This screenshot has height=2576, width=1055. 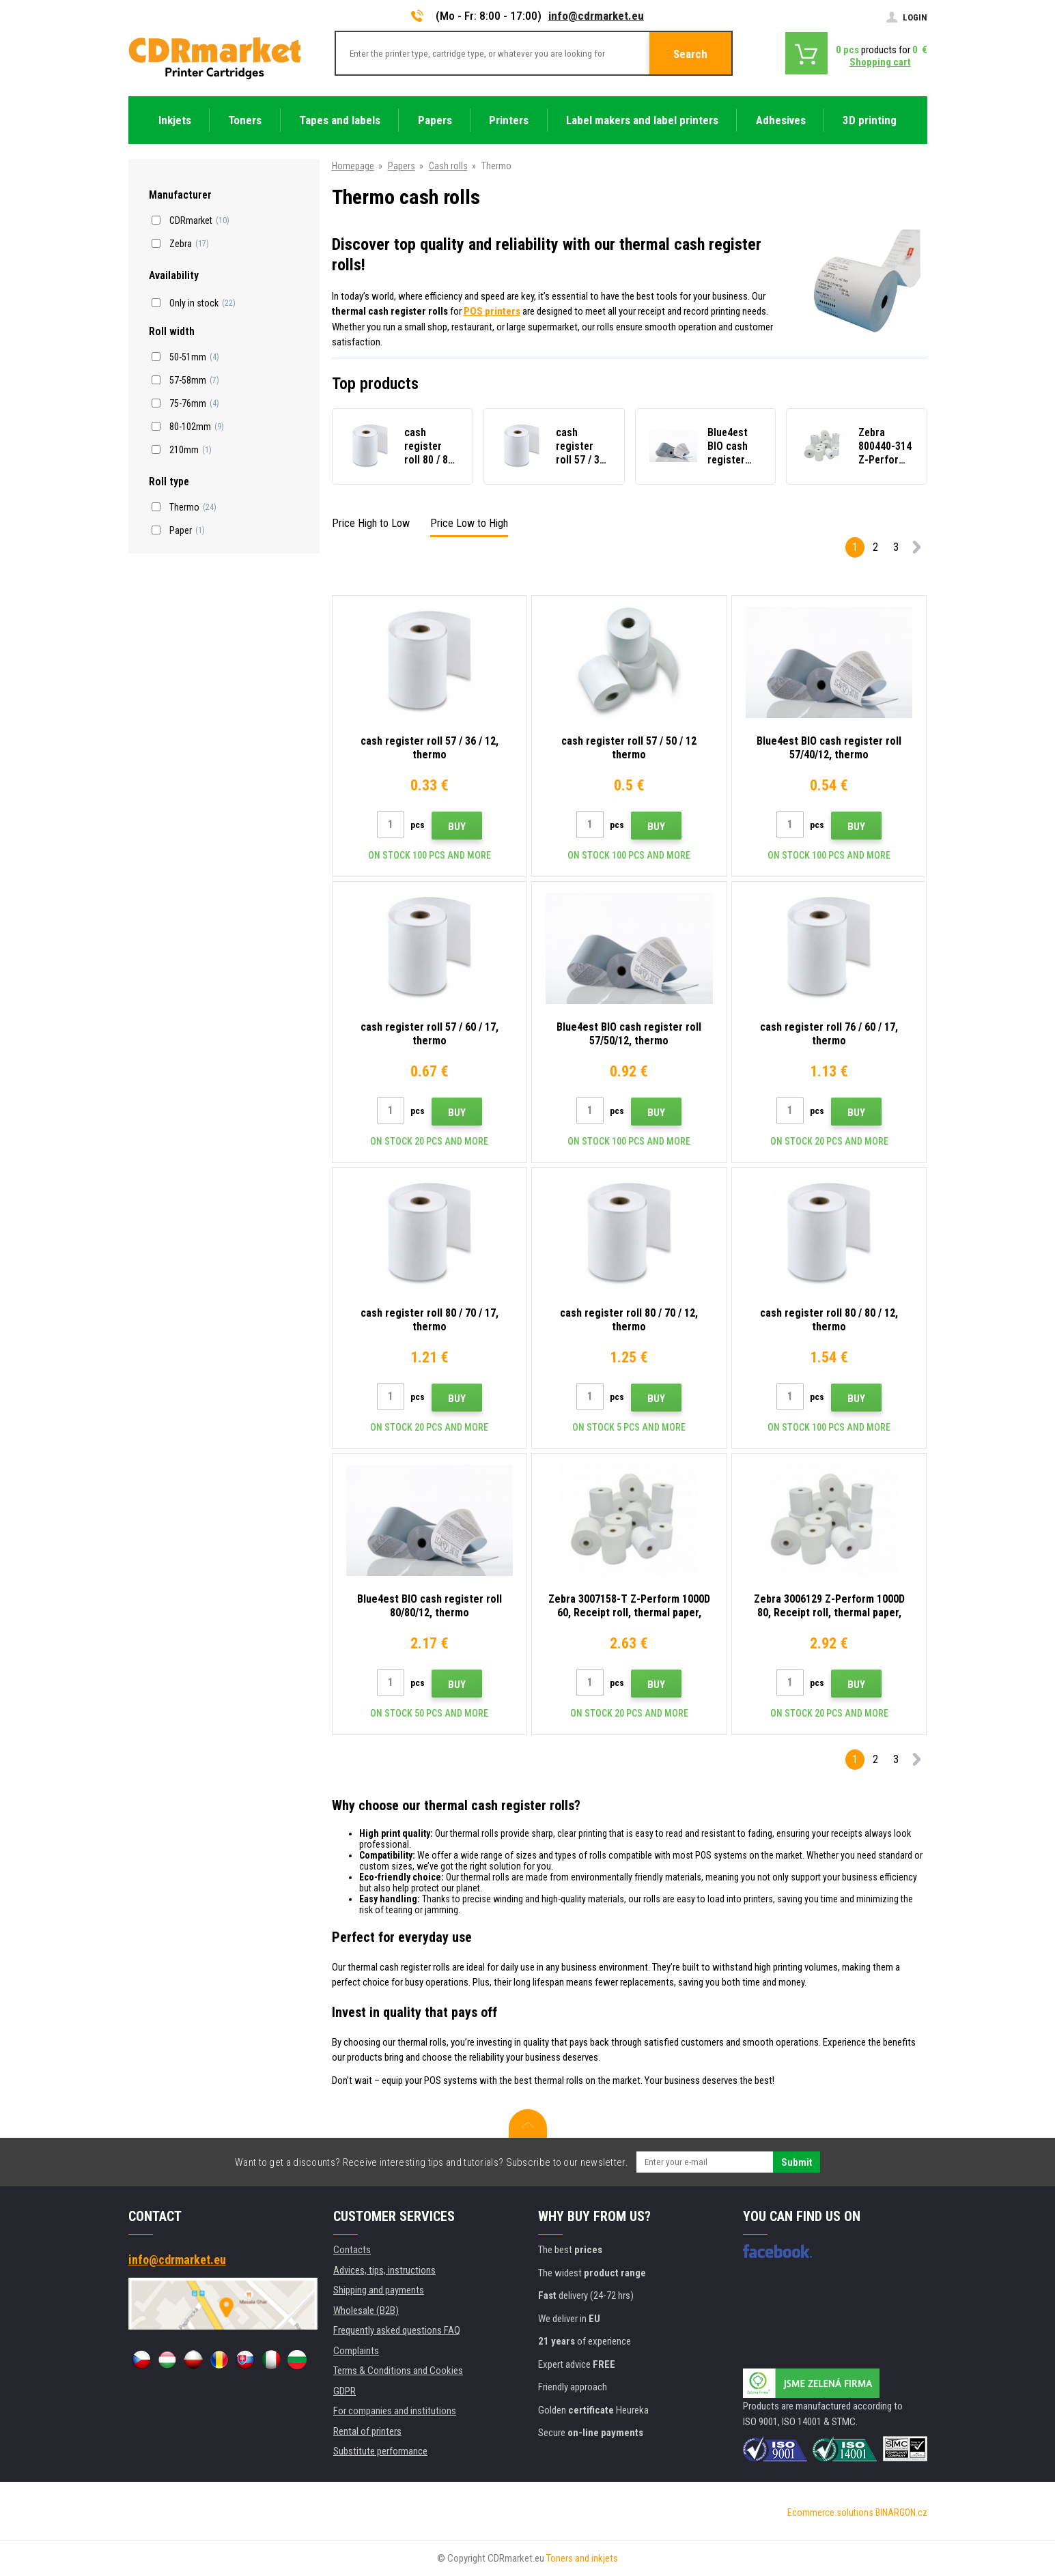 What do you see at coordinates (366, 2310) in the screenshot?
I see `Wholesale (B2B)` at bounding box center [366, 2310].